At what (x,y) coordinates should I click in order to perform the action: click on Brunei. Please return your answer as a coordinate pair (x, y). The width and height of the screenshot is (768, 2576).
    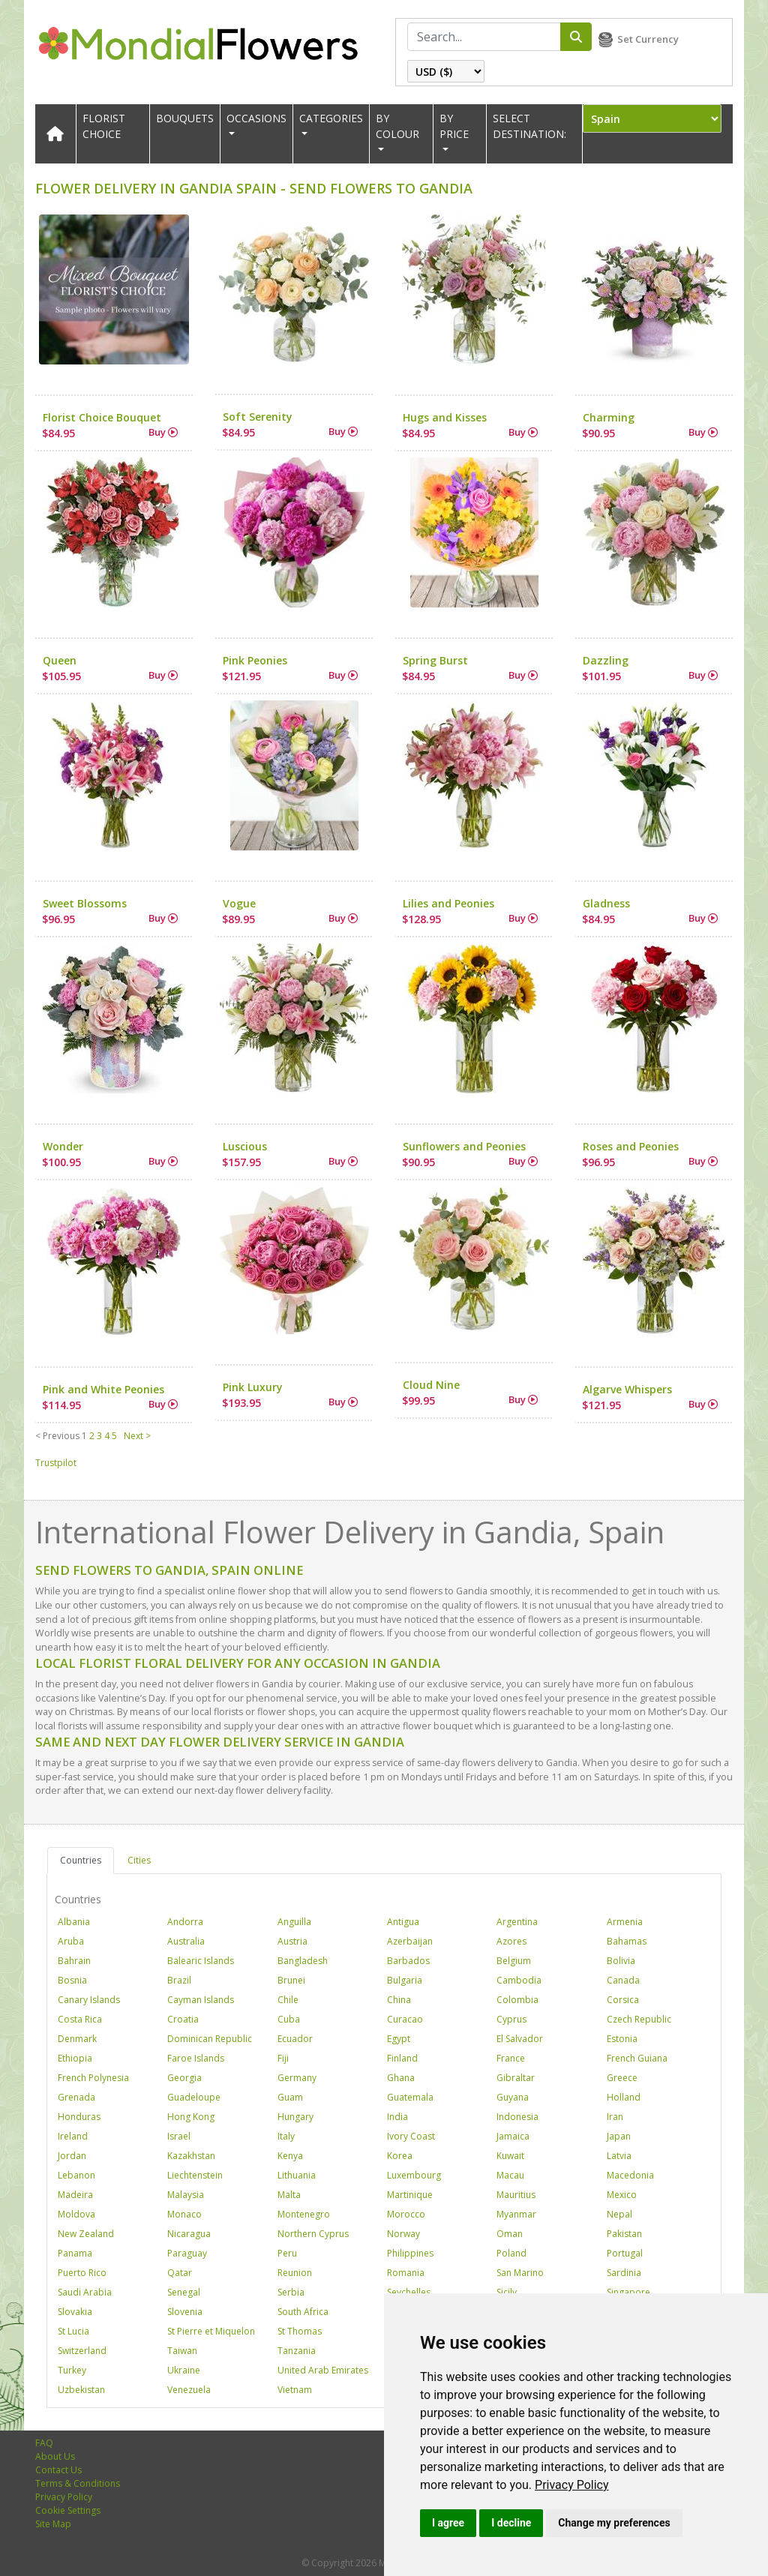
    Looking at the image, I should click on (291, 1980).